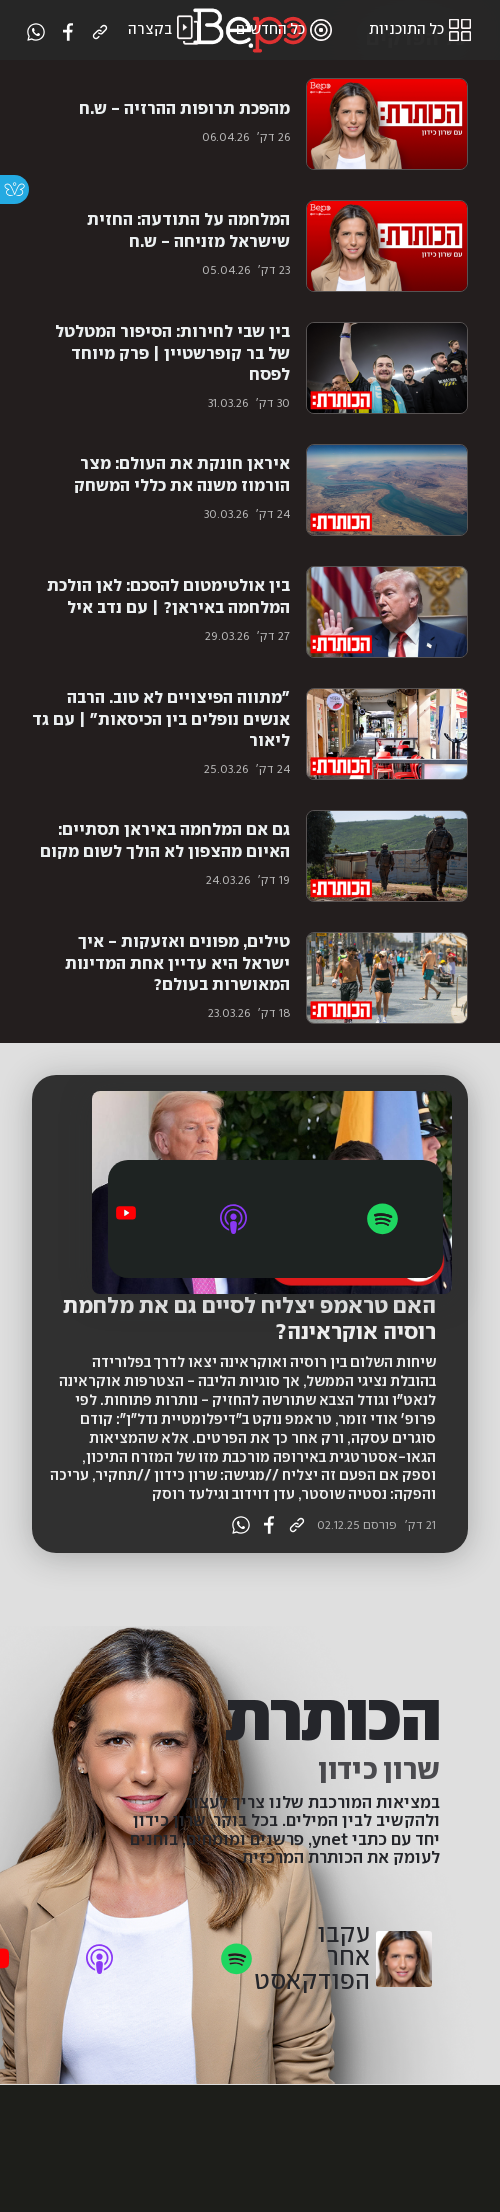 This screenshot has height=2212, width=500. I want to click on בקצרה, so click(166, 30).